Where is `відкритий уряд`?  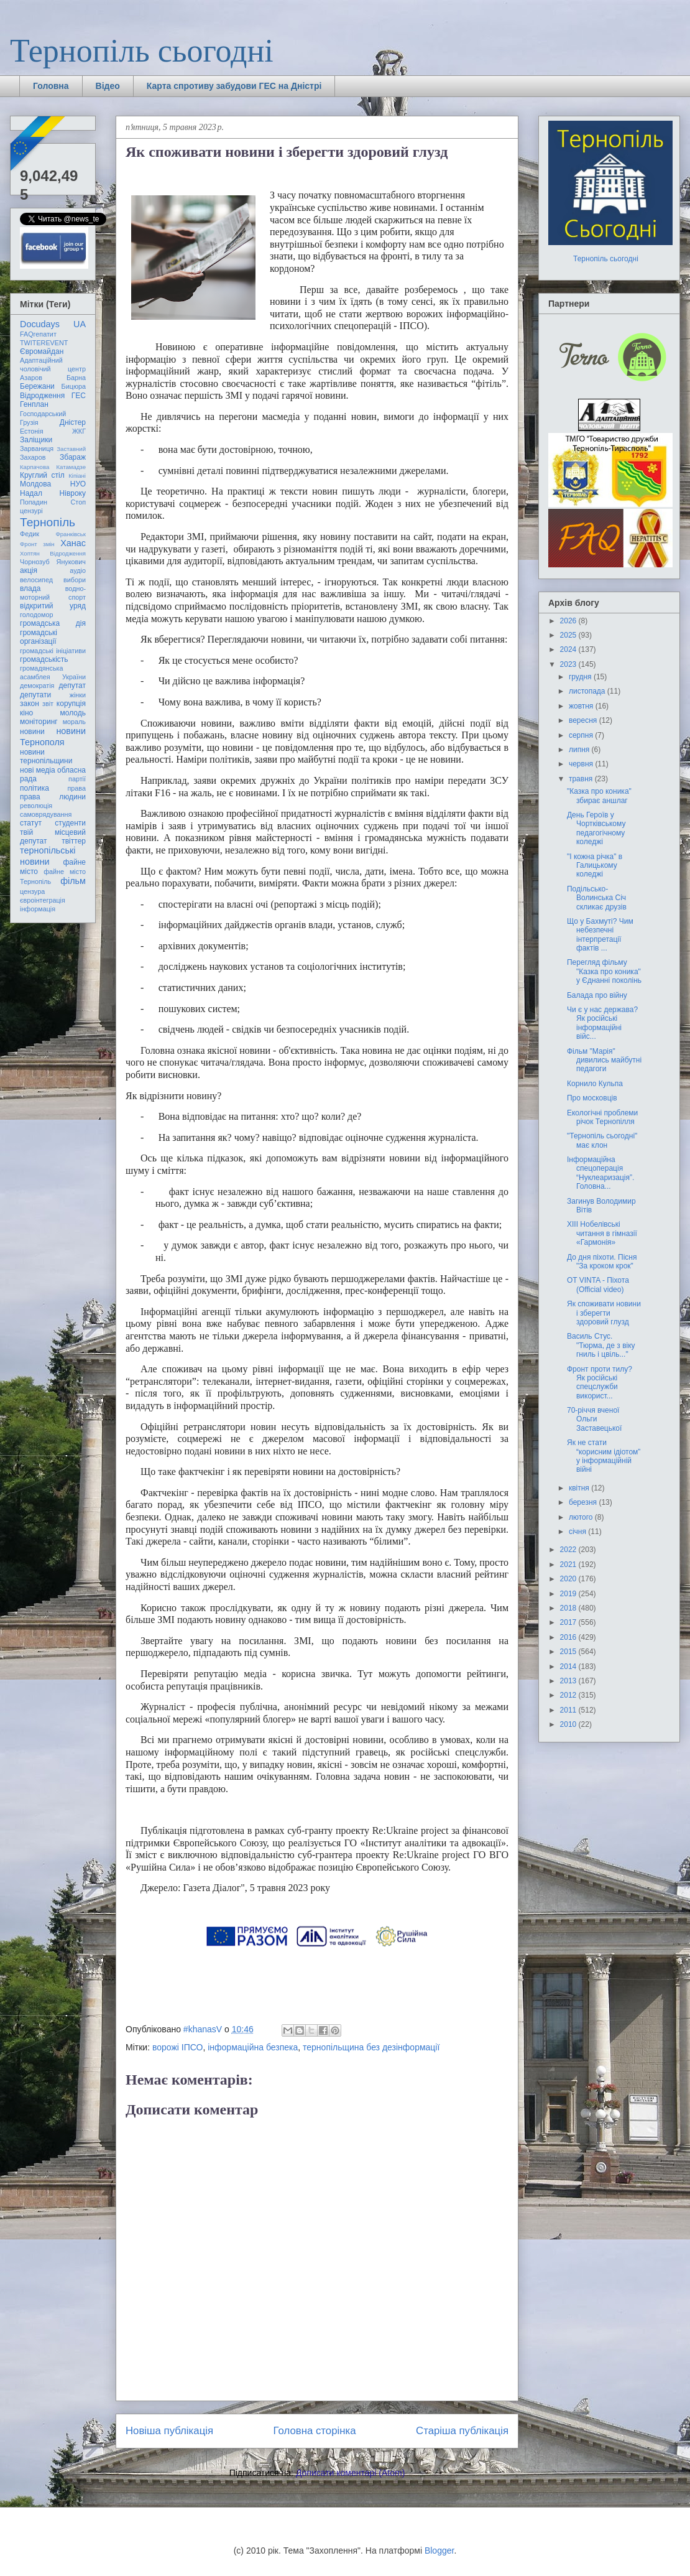 відкритий уряд is located at coordinates (53, 606).